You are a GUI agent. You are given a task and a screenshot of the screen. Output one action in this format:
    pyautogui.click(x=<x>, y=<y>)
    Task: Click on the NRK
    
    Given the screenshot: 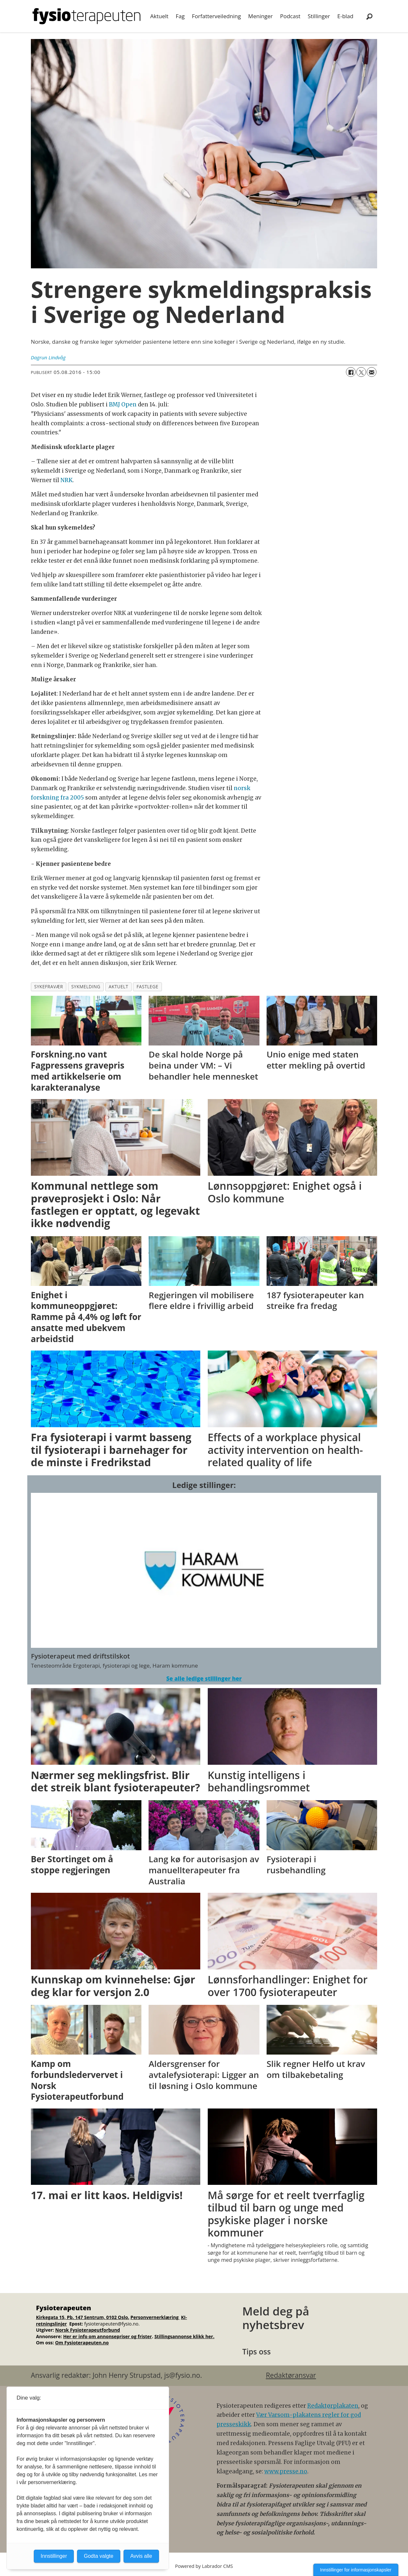 What is the action you would take?
    pyautogui.click(x=66, y=480)
    